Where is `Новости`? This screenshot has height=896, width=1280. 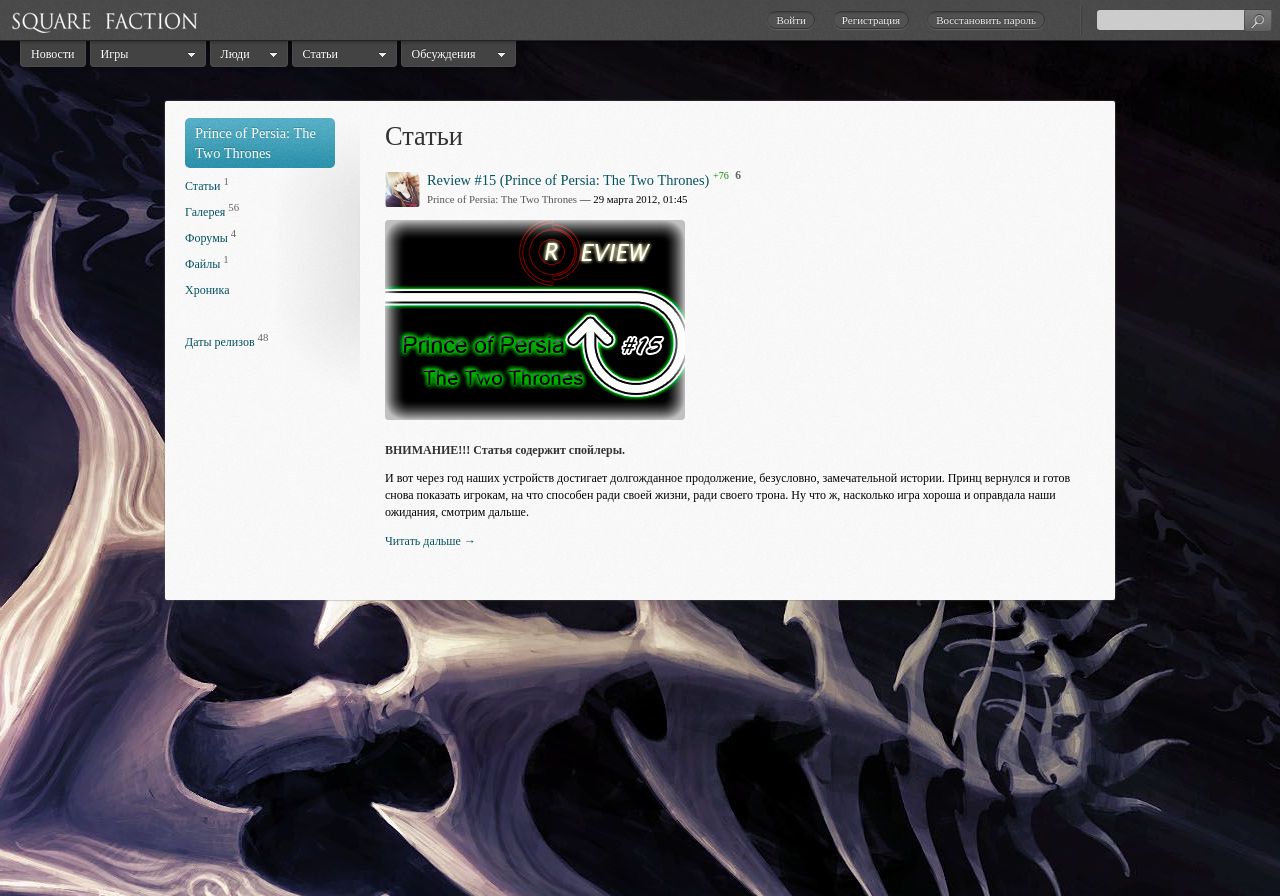 Новости is located at coordinates (53, 54).